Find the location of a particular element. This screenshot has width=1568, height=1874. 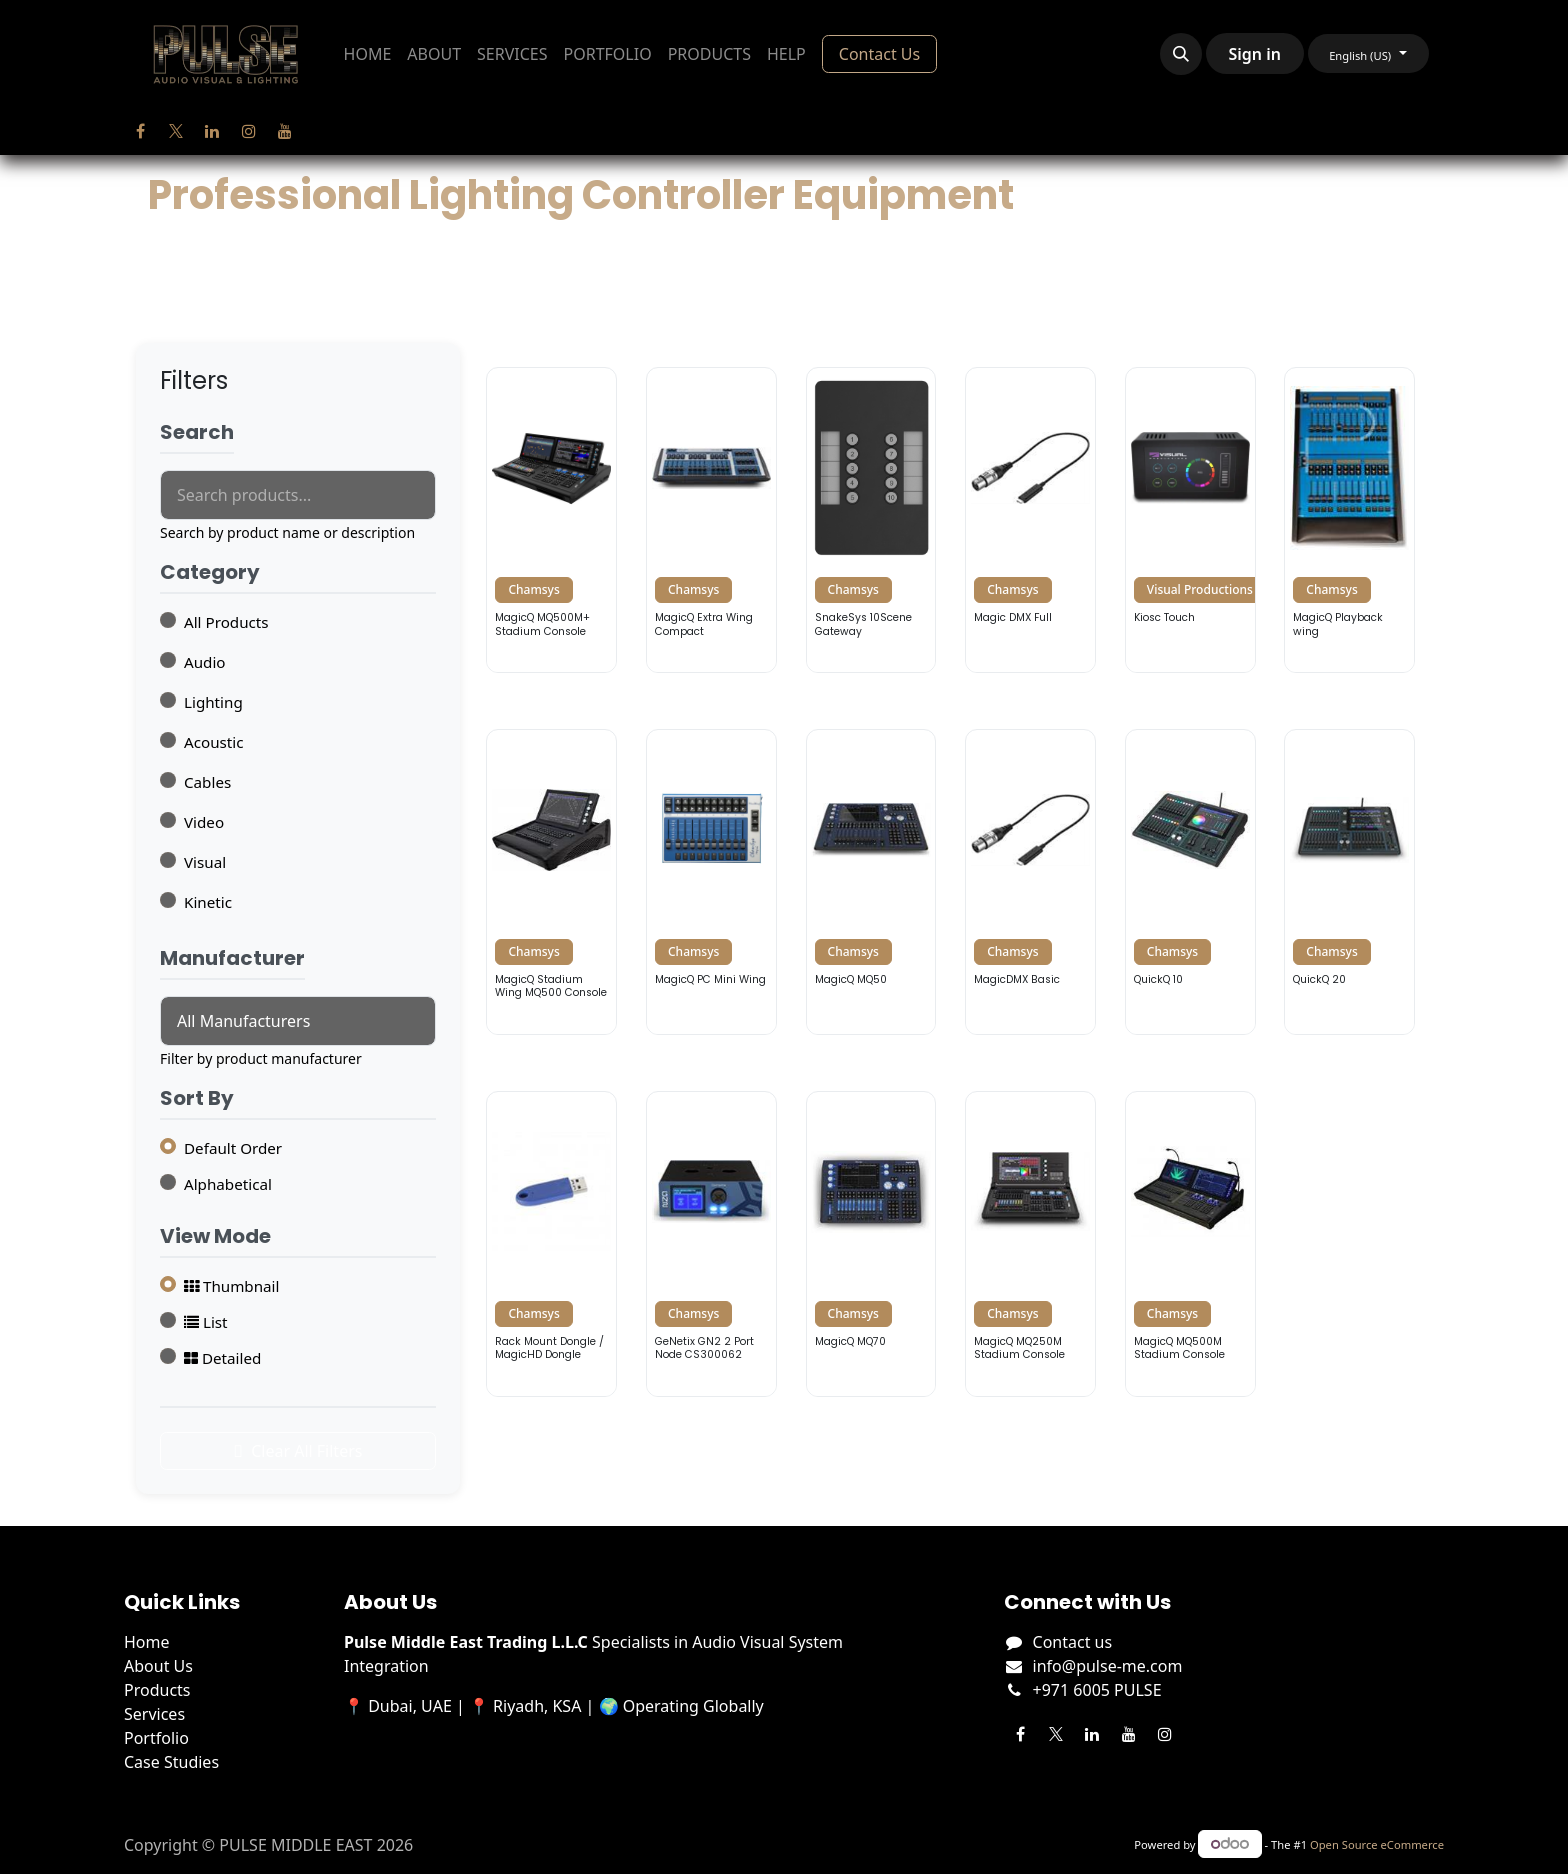

[View details for Chamsys MagicQ Stadium Wing MQ500 Console] is located at coordinates (551, 882).